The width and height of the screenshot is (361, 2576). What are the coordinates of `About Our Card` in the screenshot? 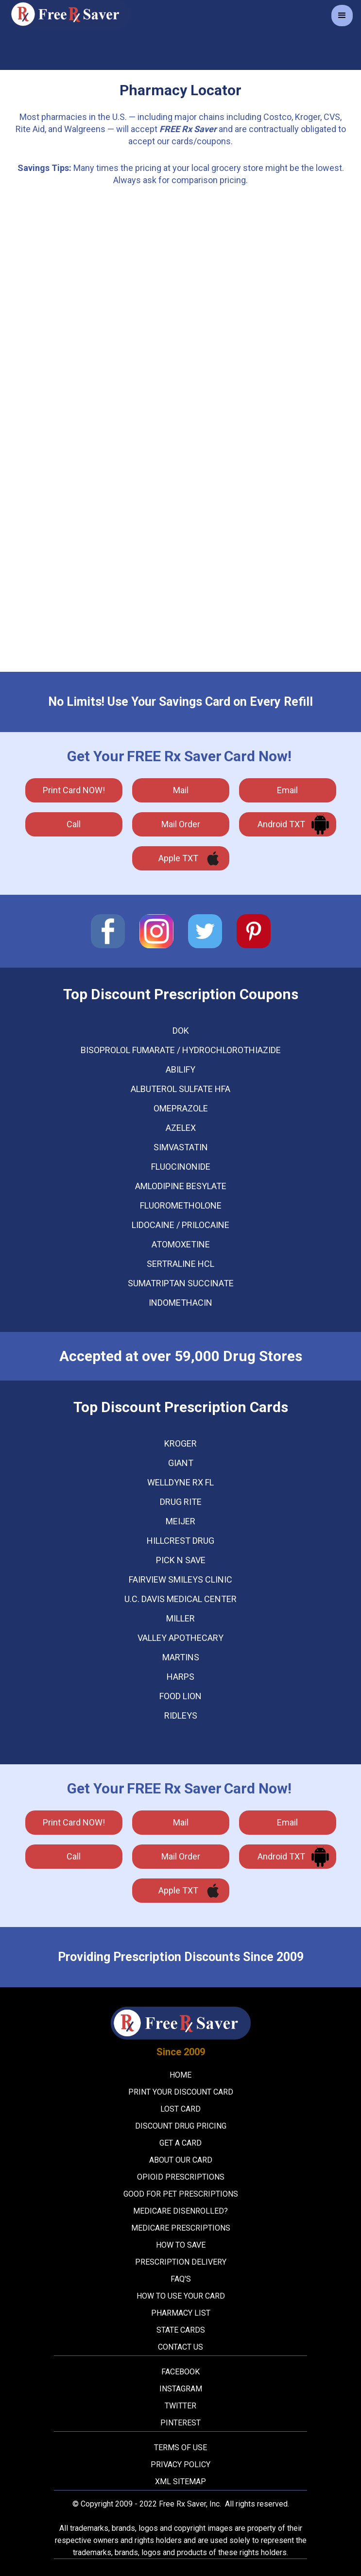 It's located at (180, 2160).